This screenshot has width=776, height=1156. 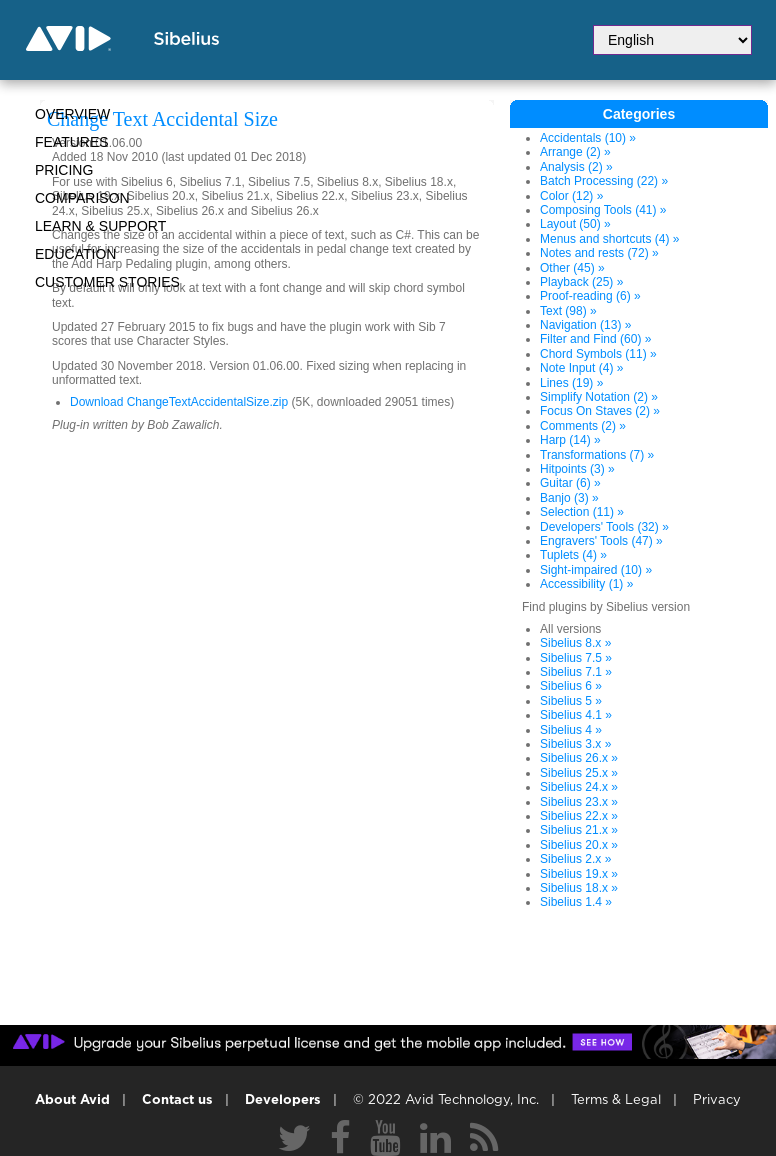 I want to click on Developers' Tools (32) », so click(x=604, y=527).